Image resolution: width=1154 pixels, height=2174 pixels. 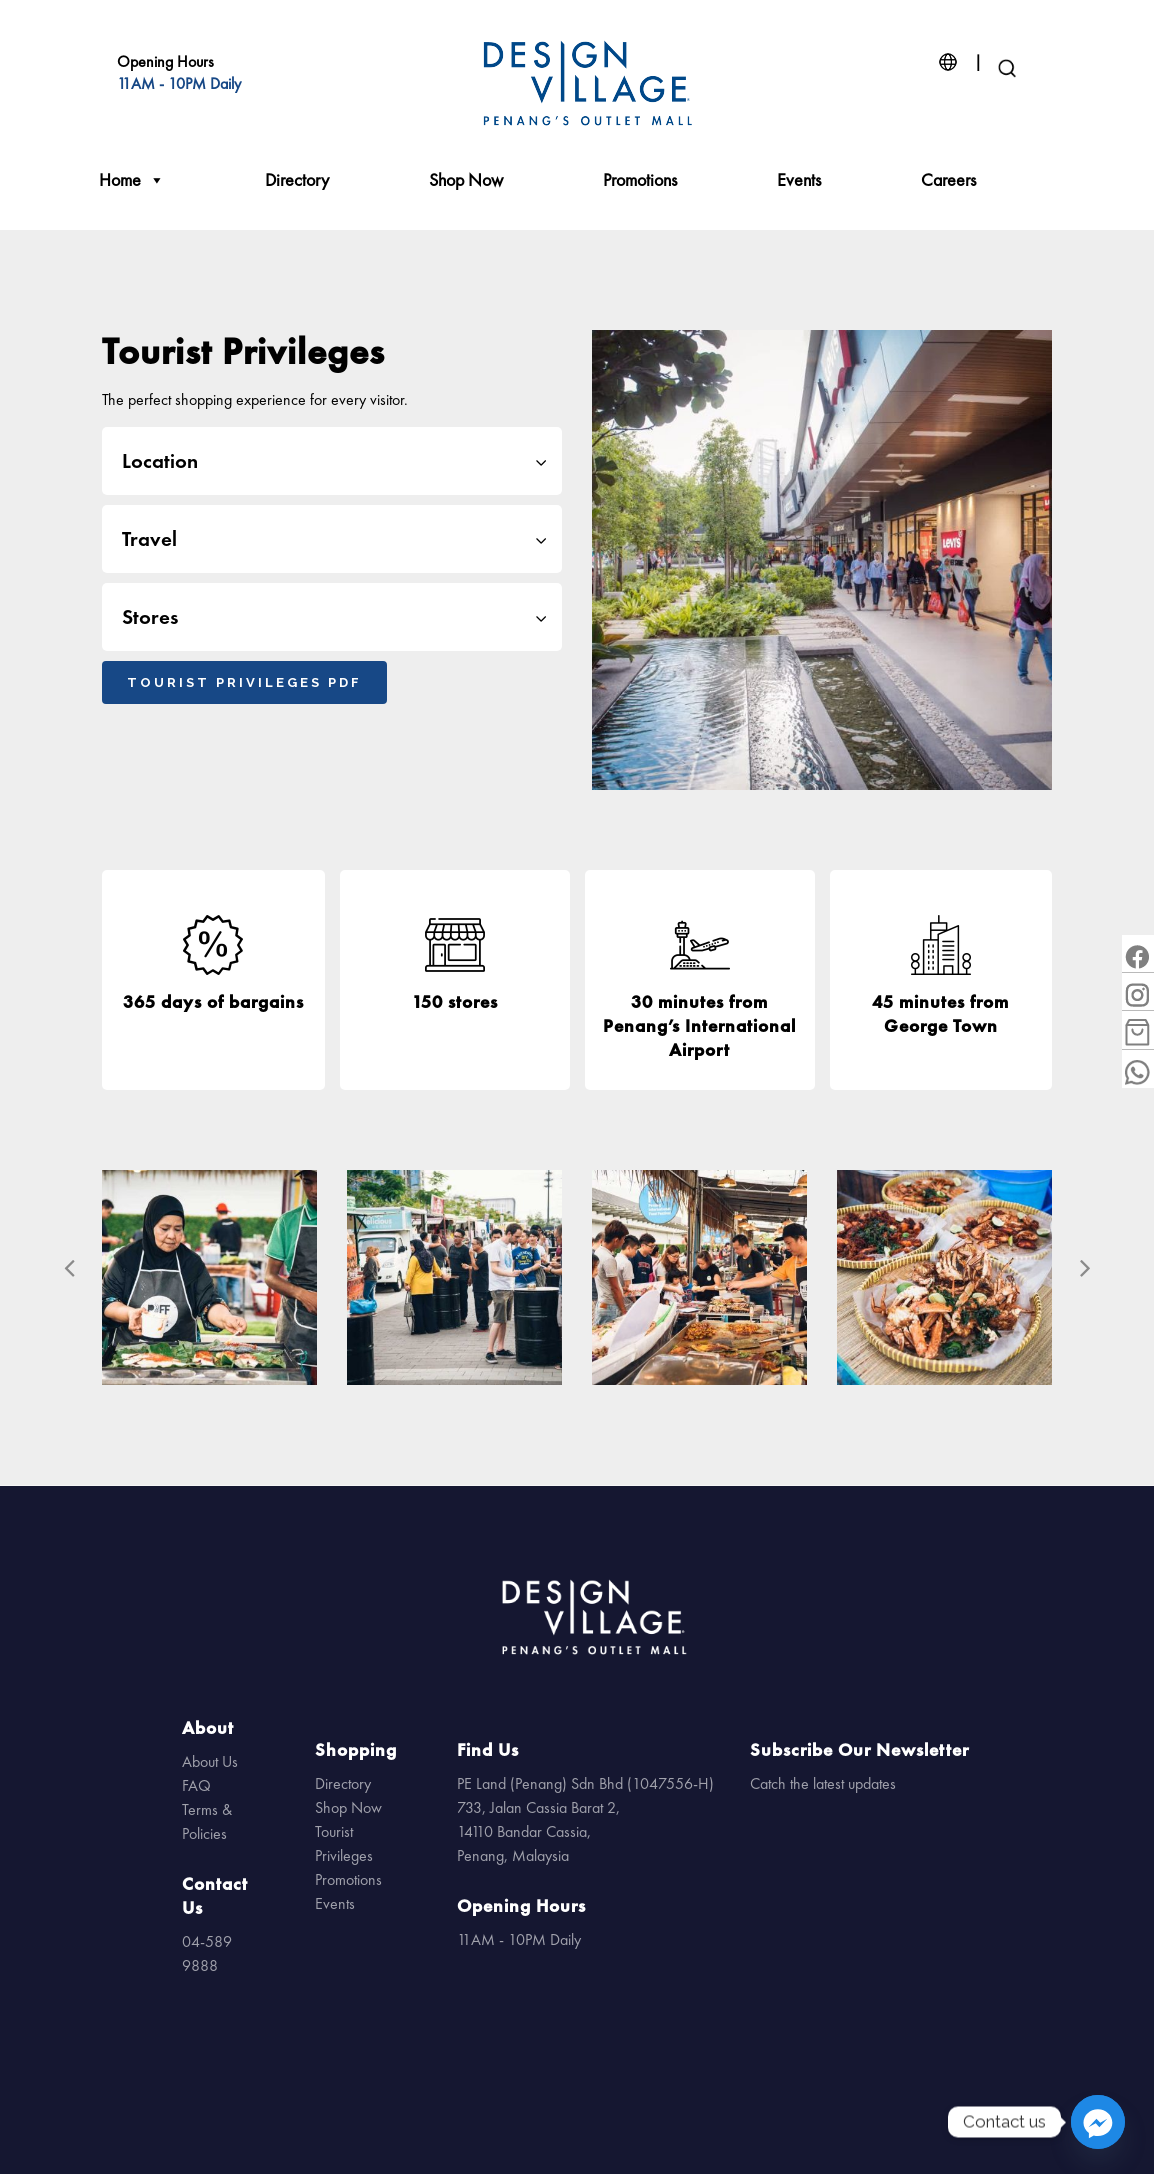 I want to click on Shop Now, so click(x=466, y=179).